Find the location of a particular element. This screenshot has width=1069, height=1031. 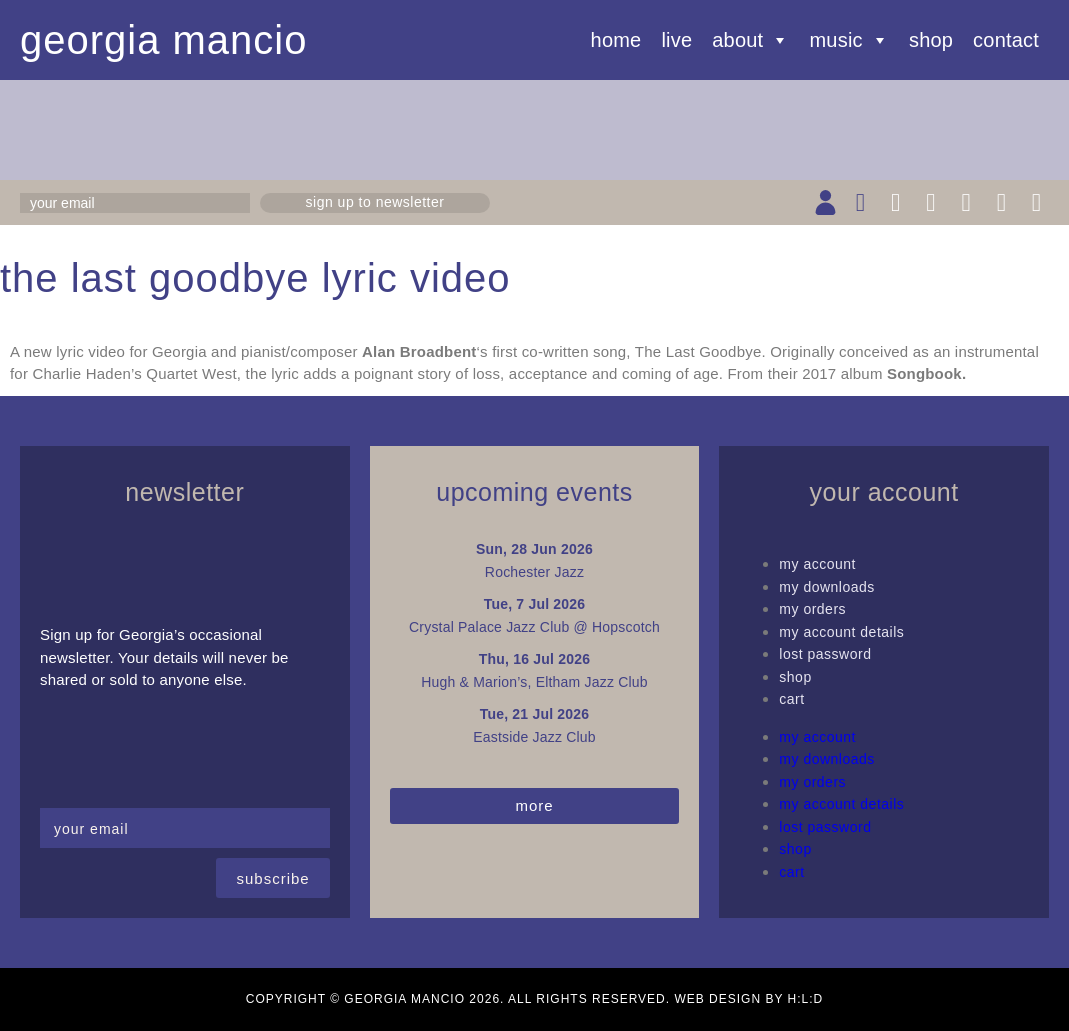

H:L:D is located at coordinates (806, 999).